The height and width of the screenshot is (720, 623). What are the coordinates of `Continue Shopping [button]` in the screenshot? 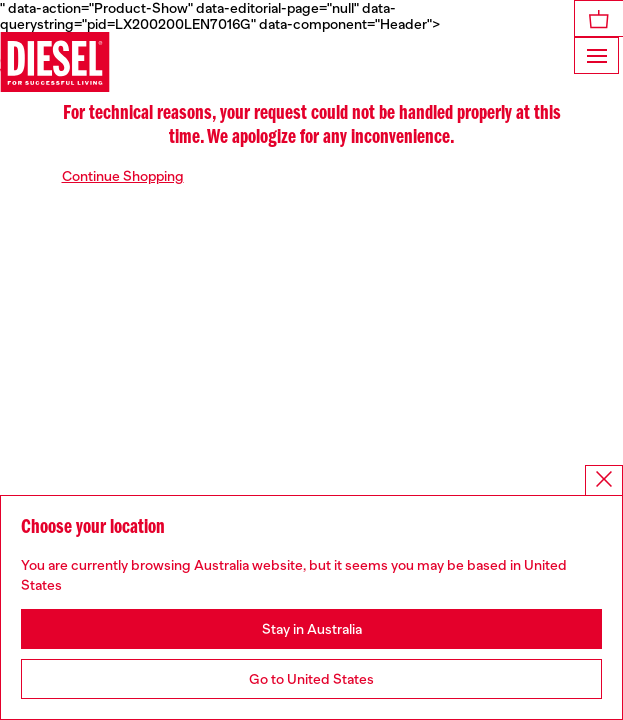 It's located at (123, 176).